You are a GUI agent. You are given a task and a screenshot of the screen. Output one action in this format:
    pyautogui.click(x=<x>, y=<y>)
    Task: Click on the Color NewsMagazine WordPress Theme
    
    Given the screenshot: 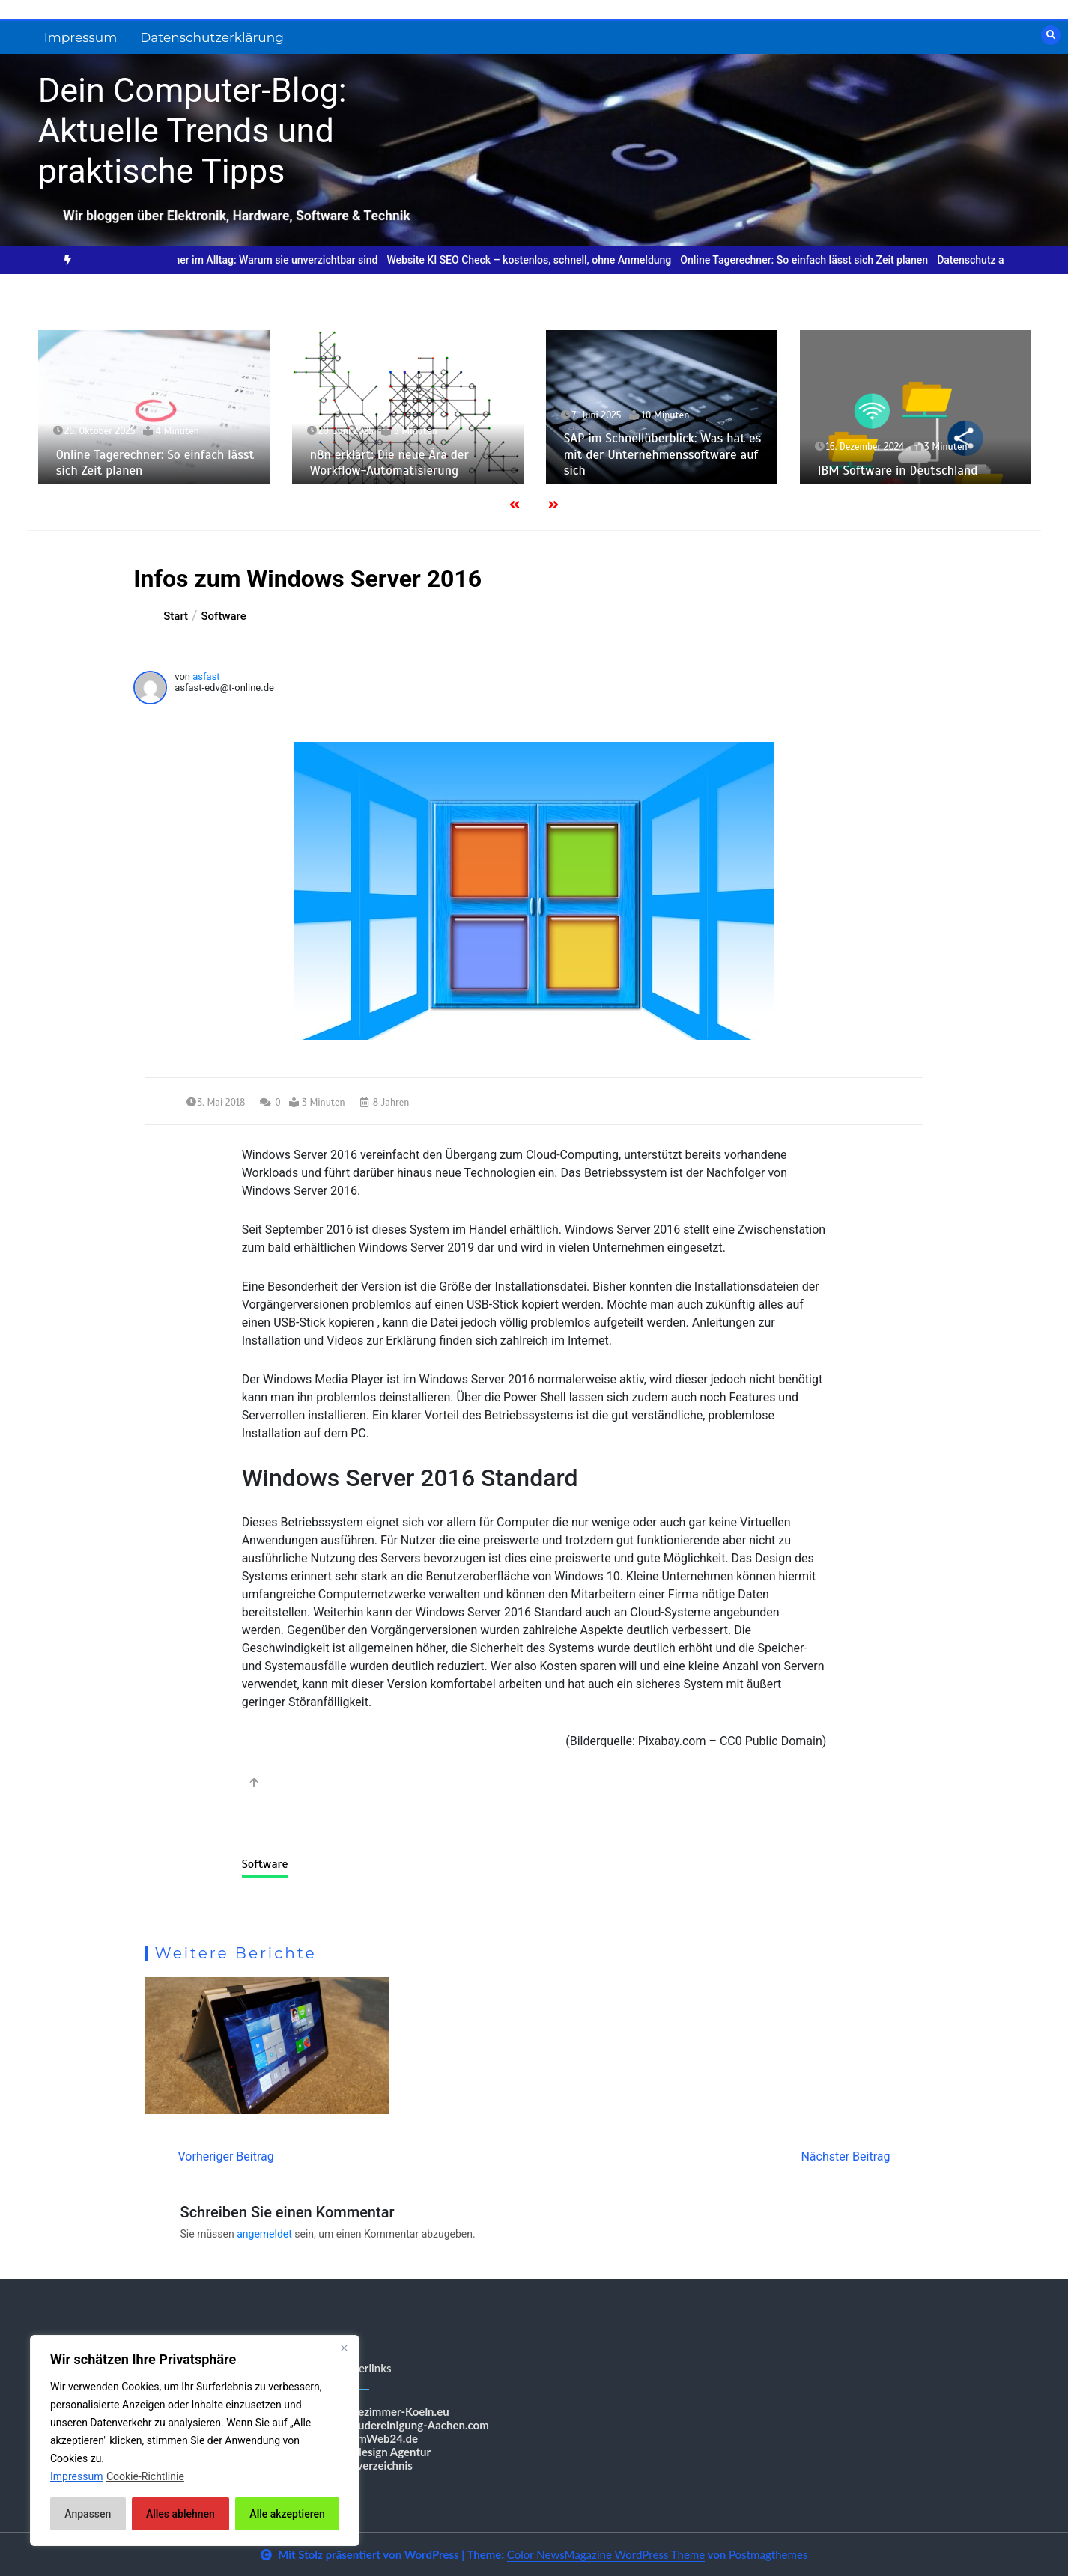 What is the action you would take?
    pyautogui.click(x=606, y=2554)
    